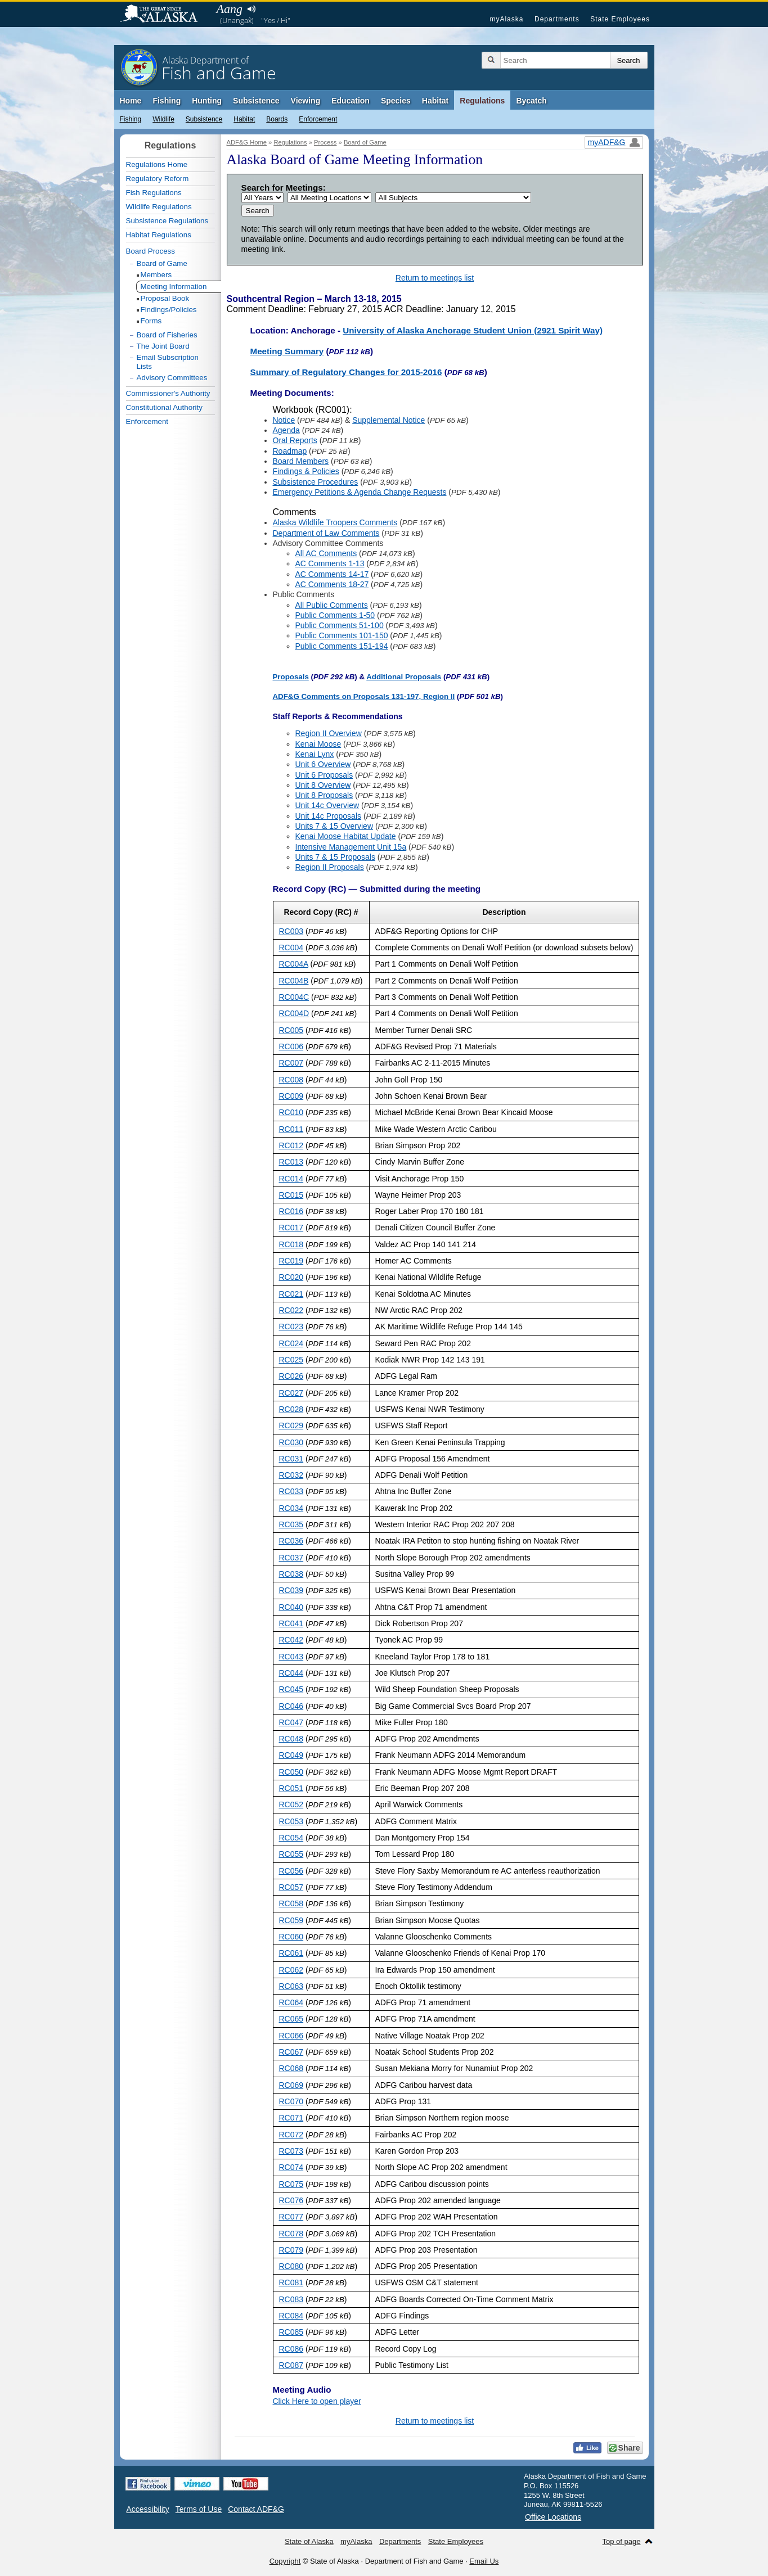  I want to click on RC007, so click(291, 1062).